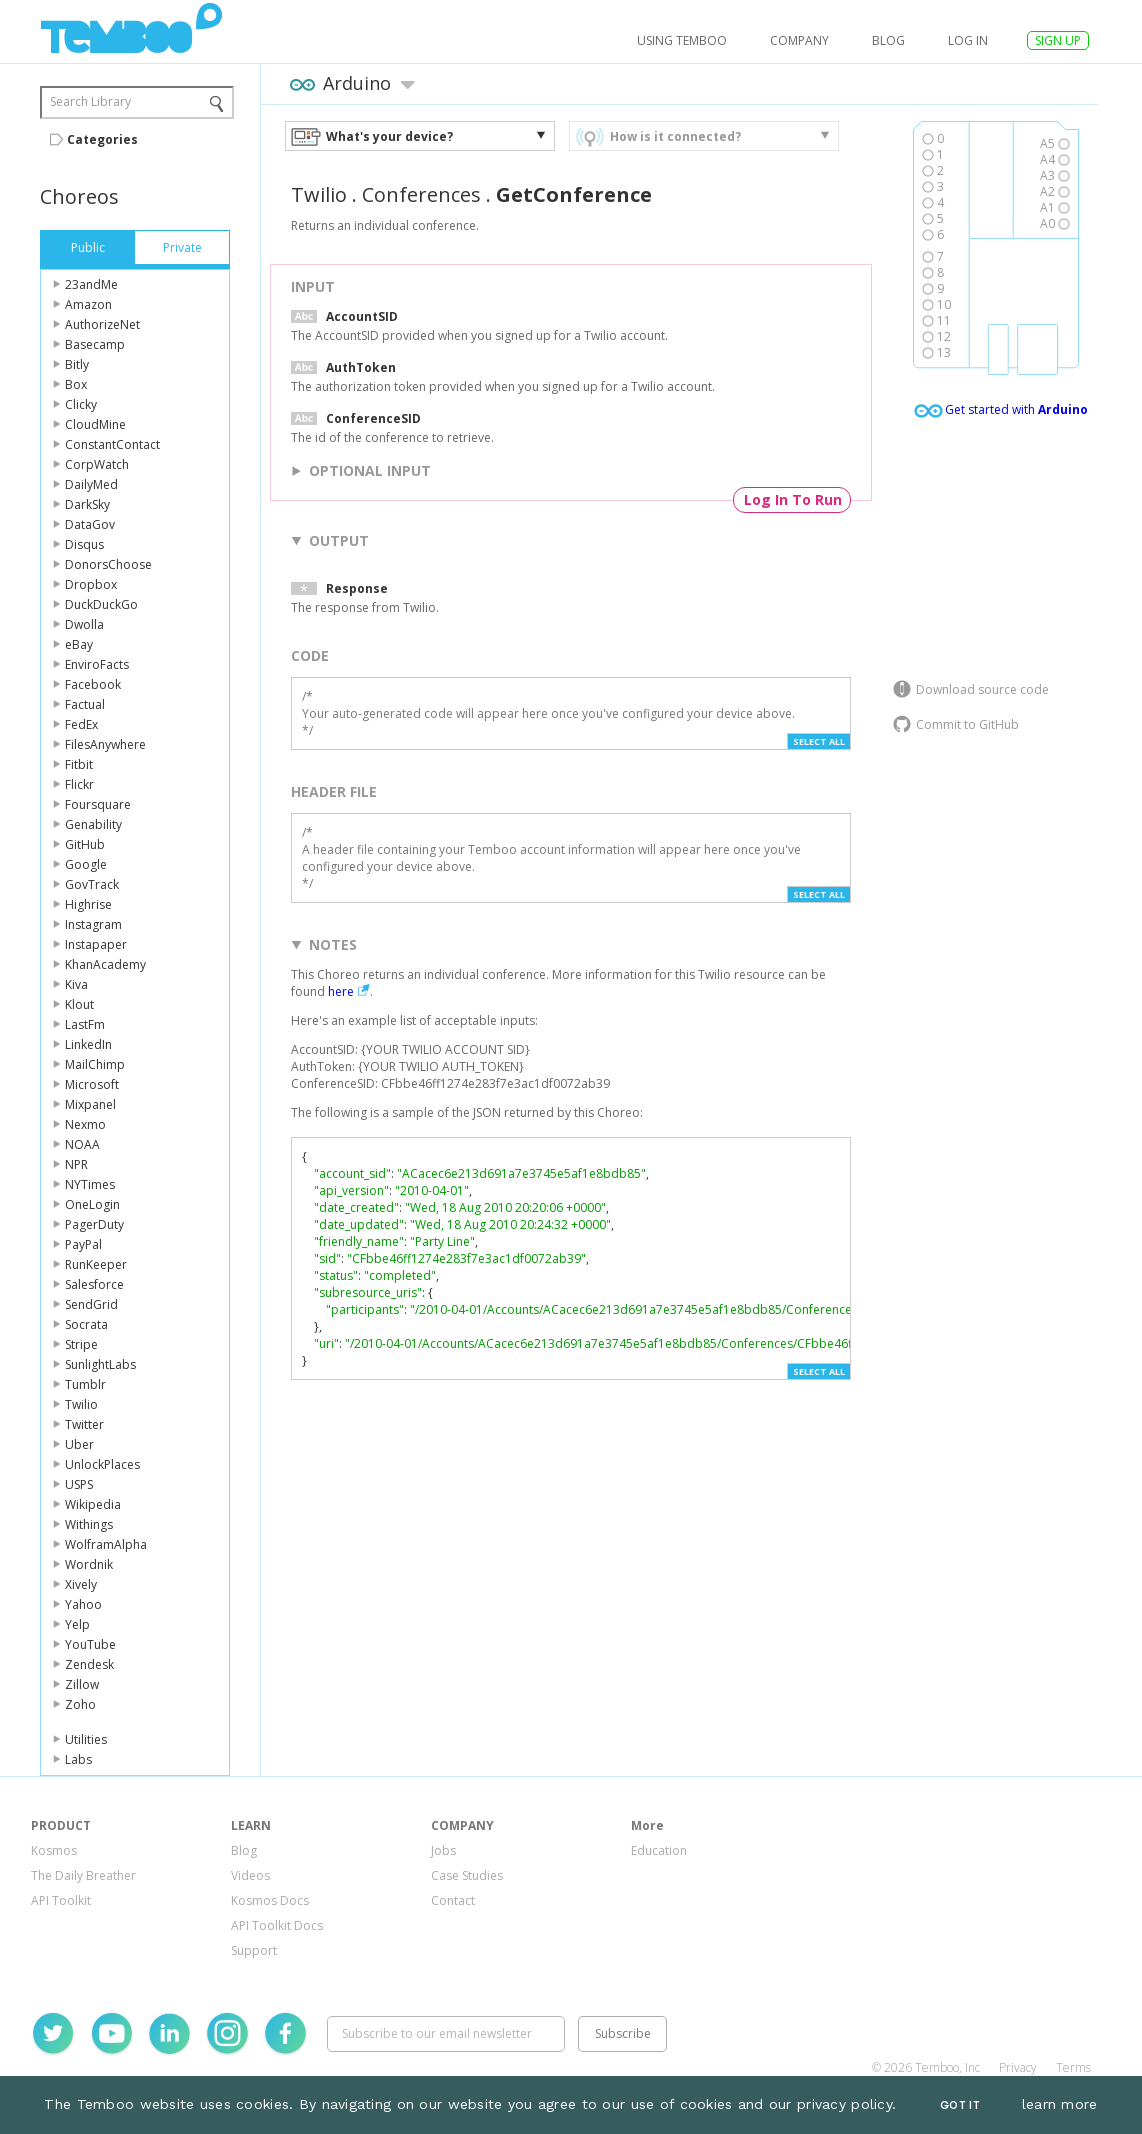 The height and width of the screenshot is (2134, 1142). Describe the element at coordinates (102, 1464) in the screenshot. I see `UnlockPlaces` at that location.